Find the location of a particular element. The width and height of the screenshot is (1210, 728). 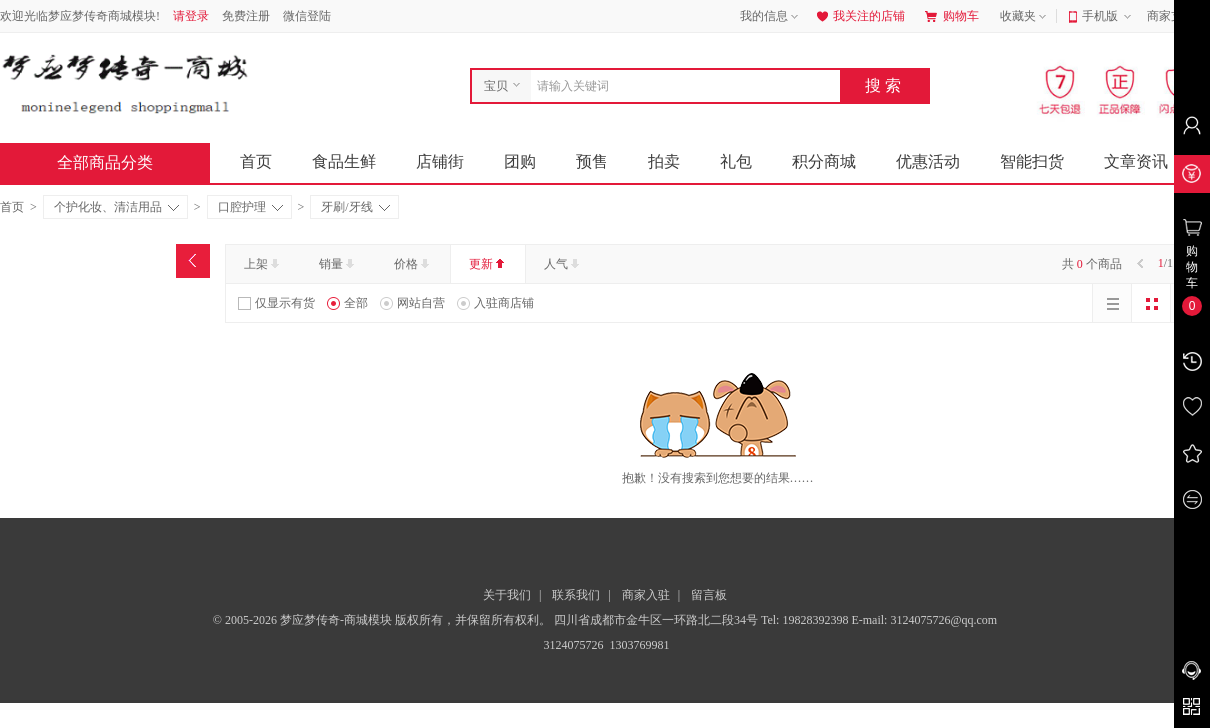

店铺街 is located at coordinates (440, 161).